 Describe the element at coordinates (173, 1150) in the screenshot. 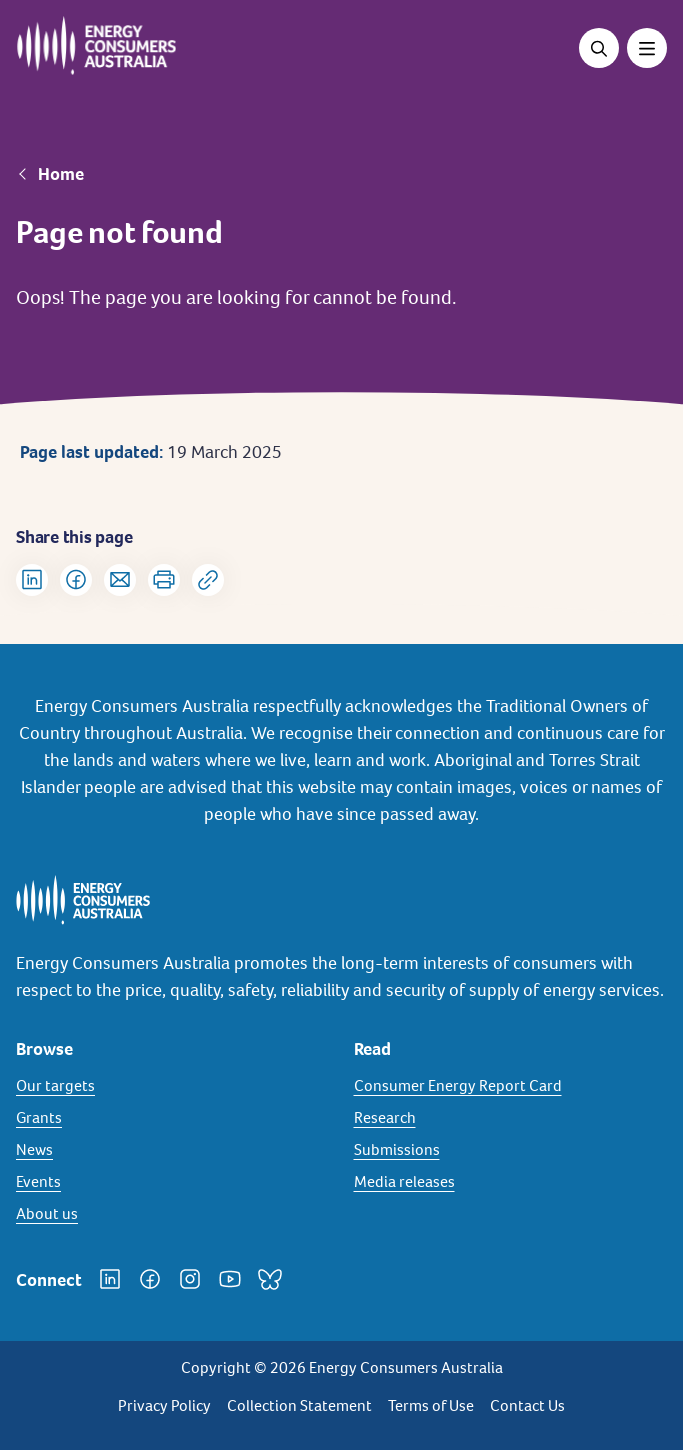

I see `[News]` at that location.